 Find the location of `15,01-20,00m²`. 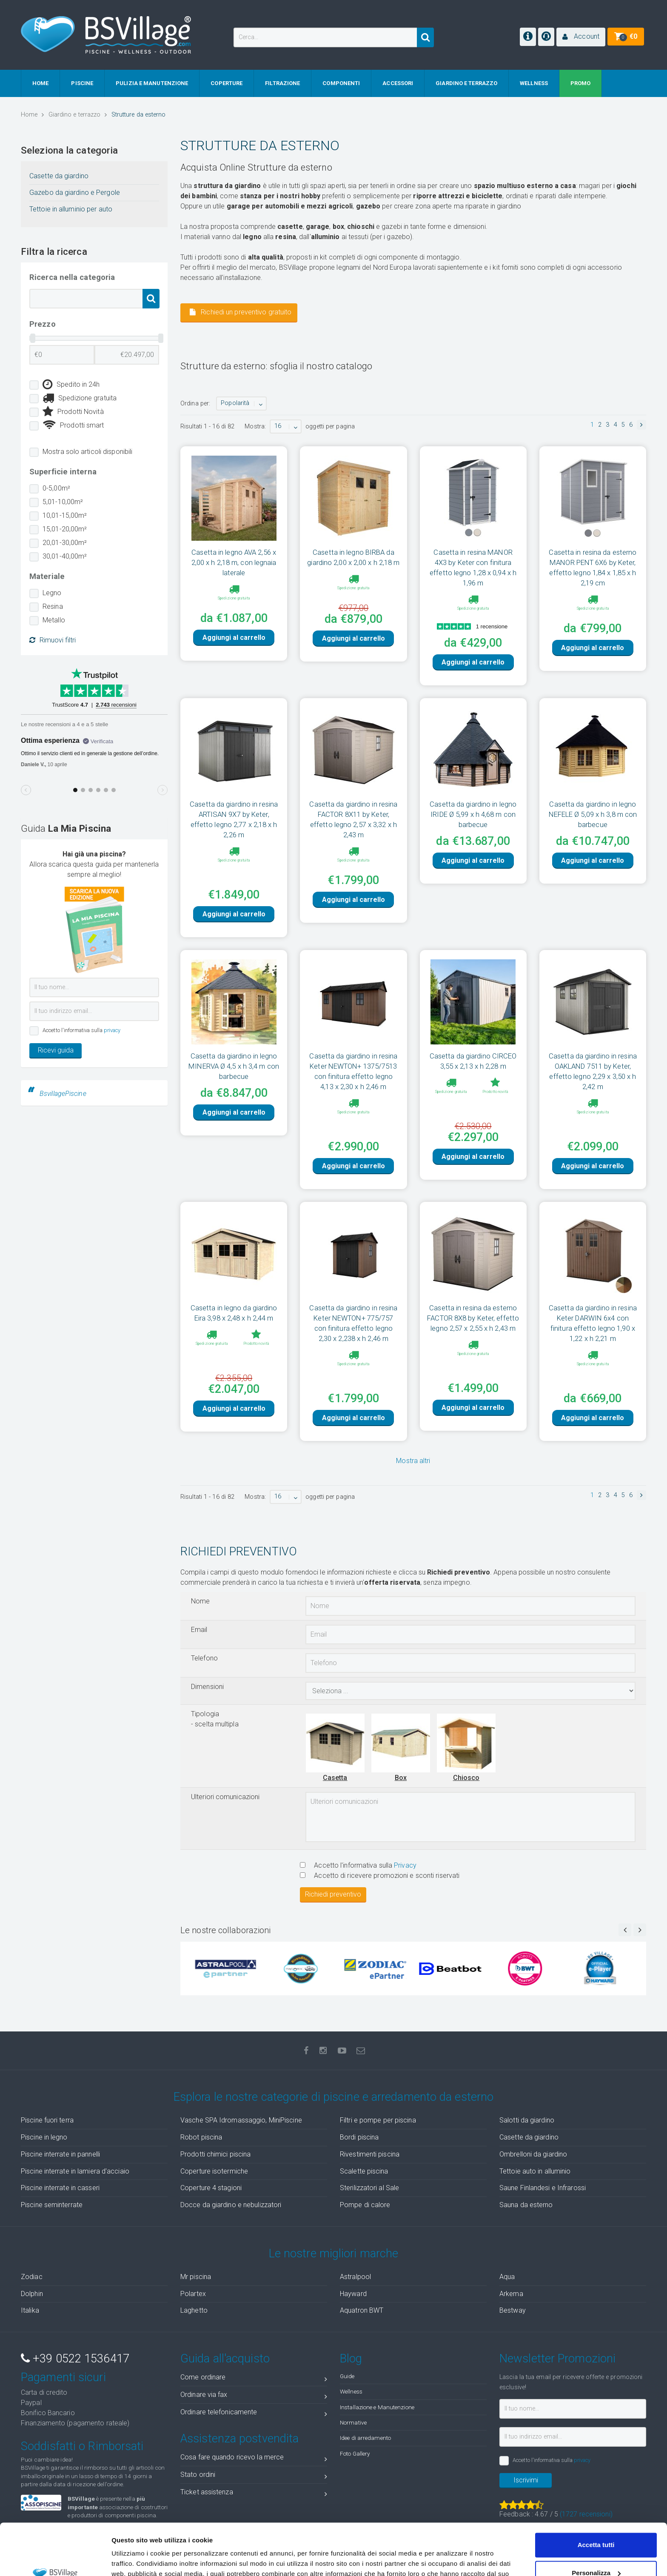

15,01-20,00m² is located at coordinates (65, 529).